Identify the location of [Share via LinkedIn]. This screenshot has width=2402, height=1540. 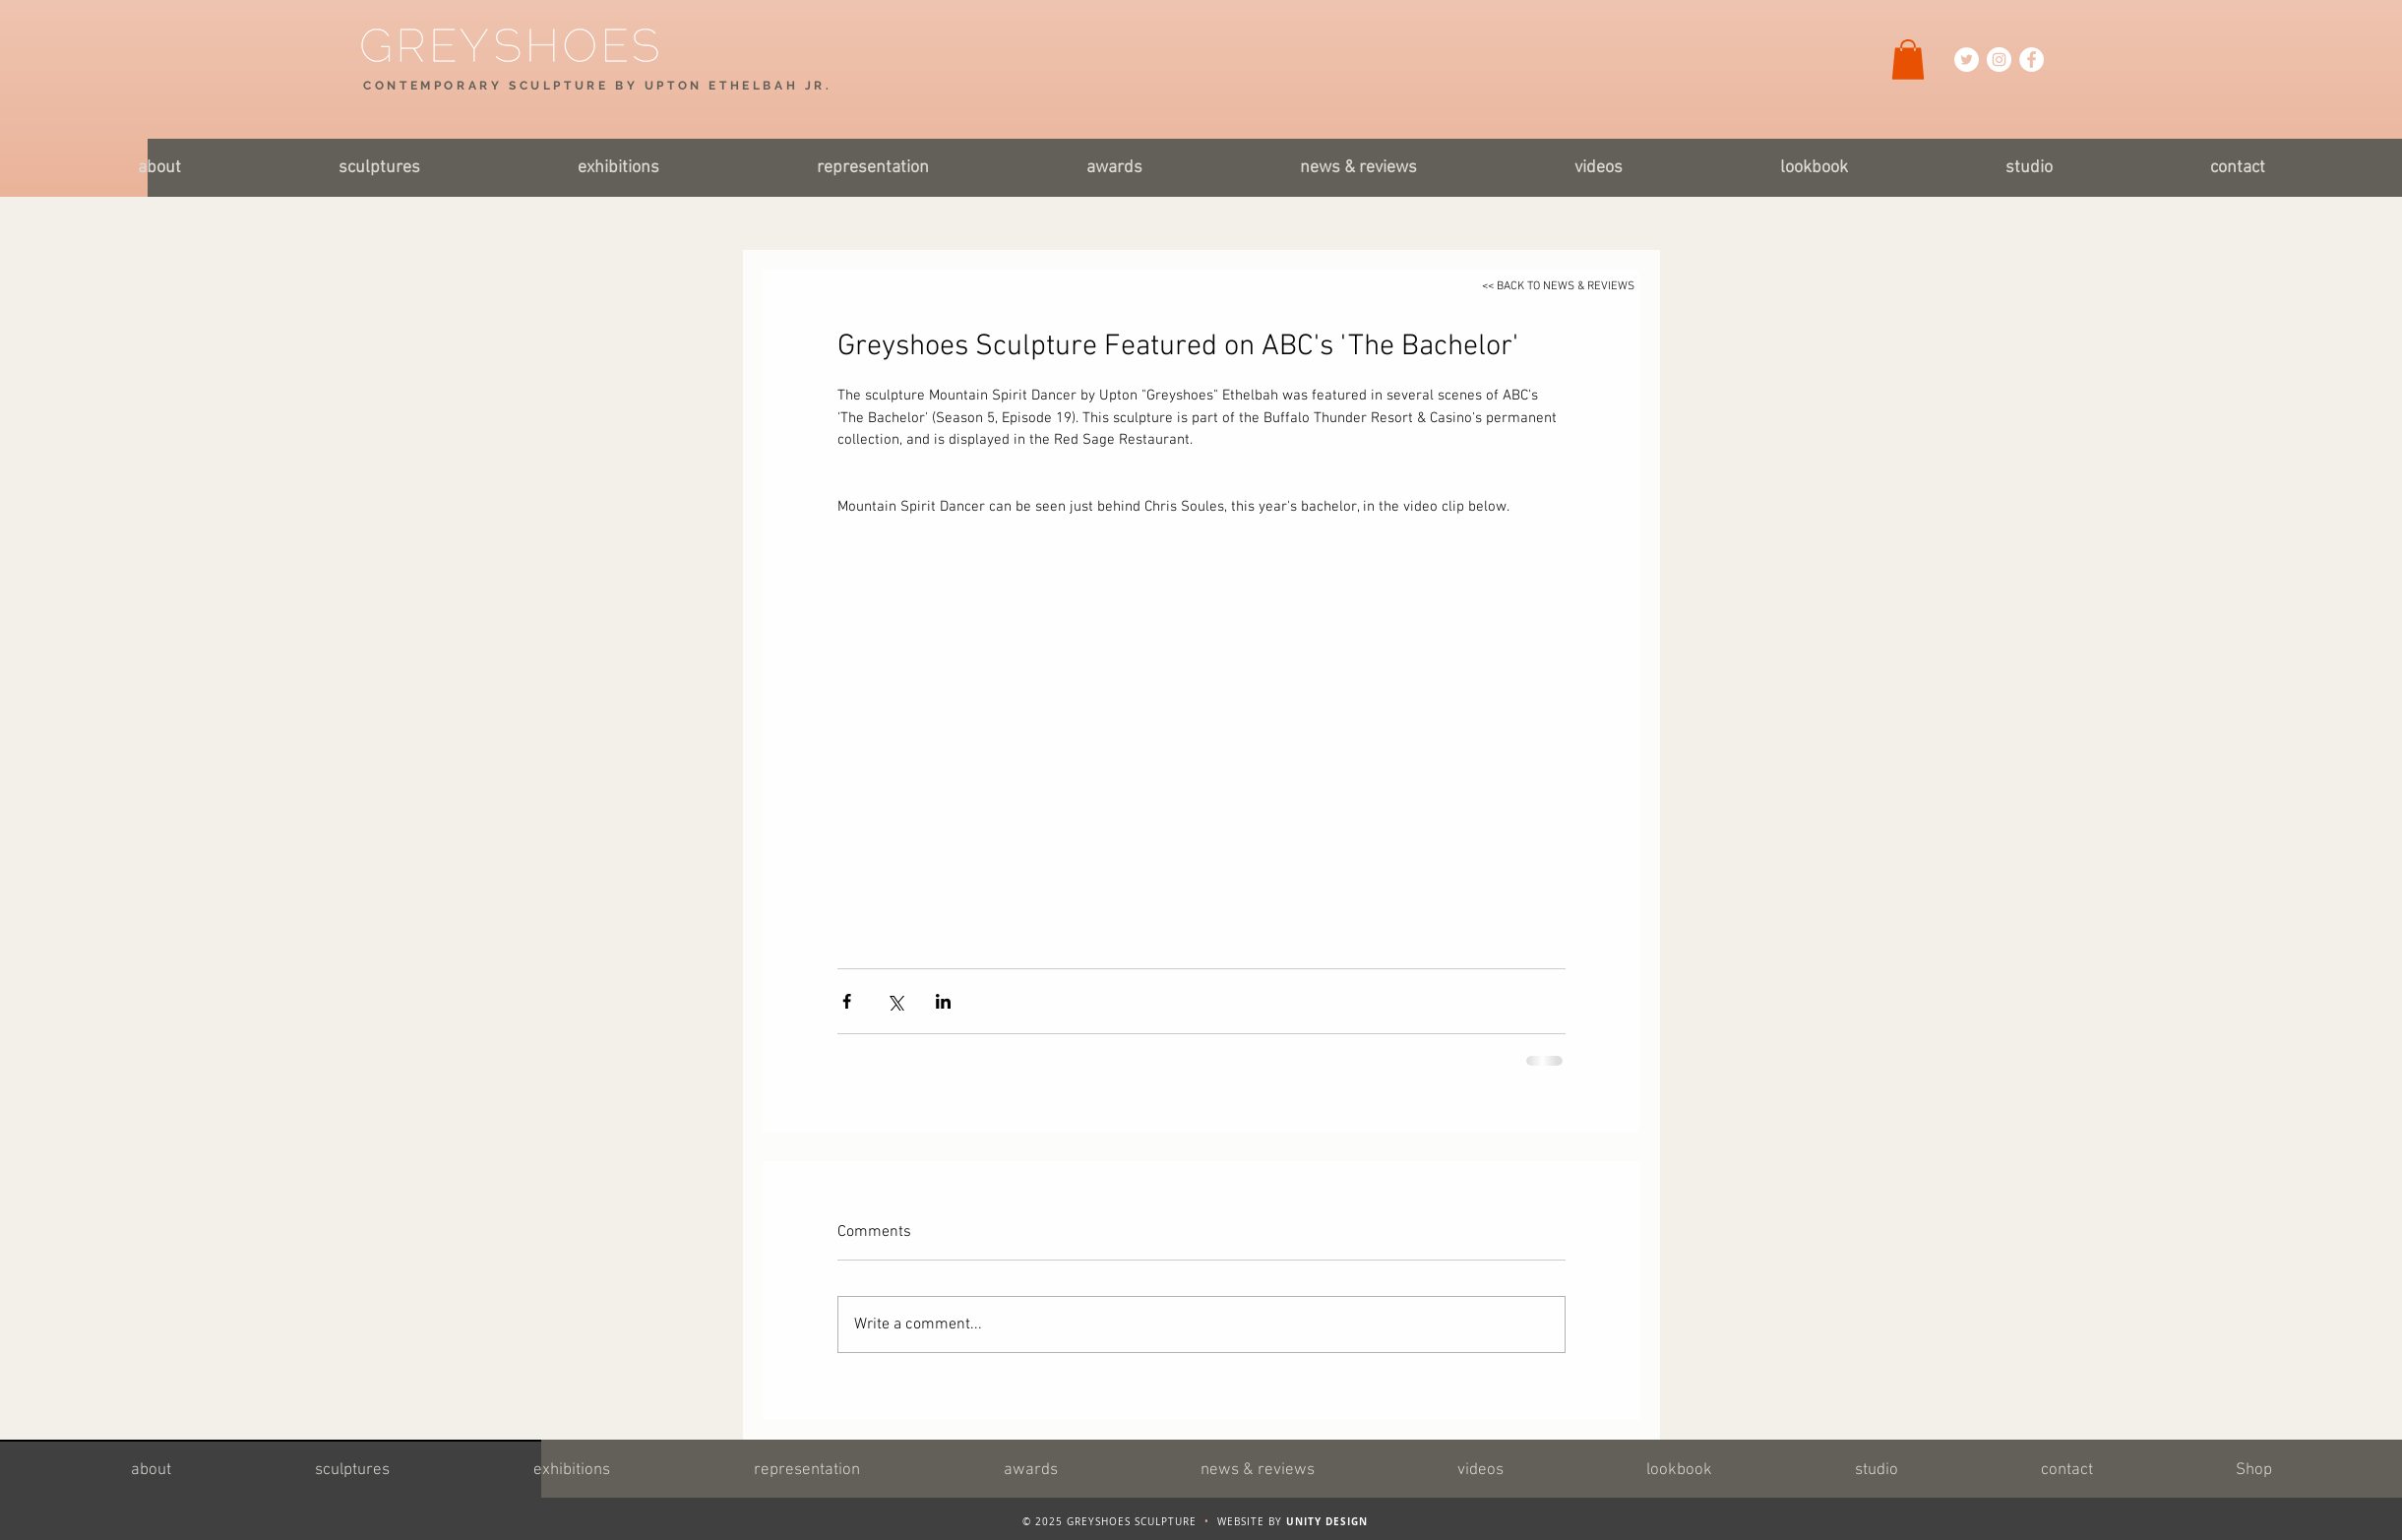
(943, 1001).